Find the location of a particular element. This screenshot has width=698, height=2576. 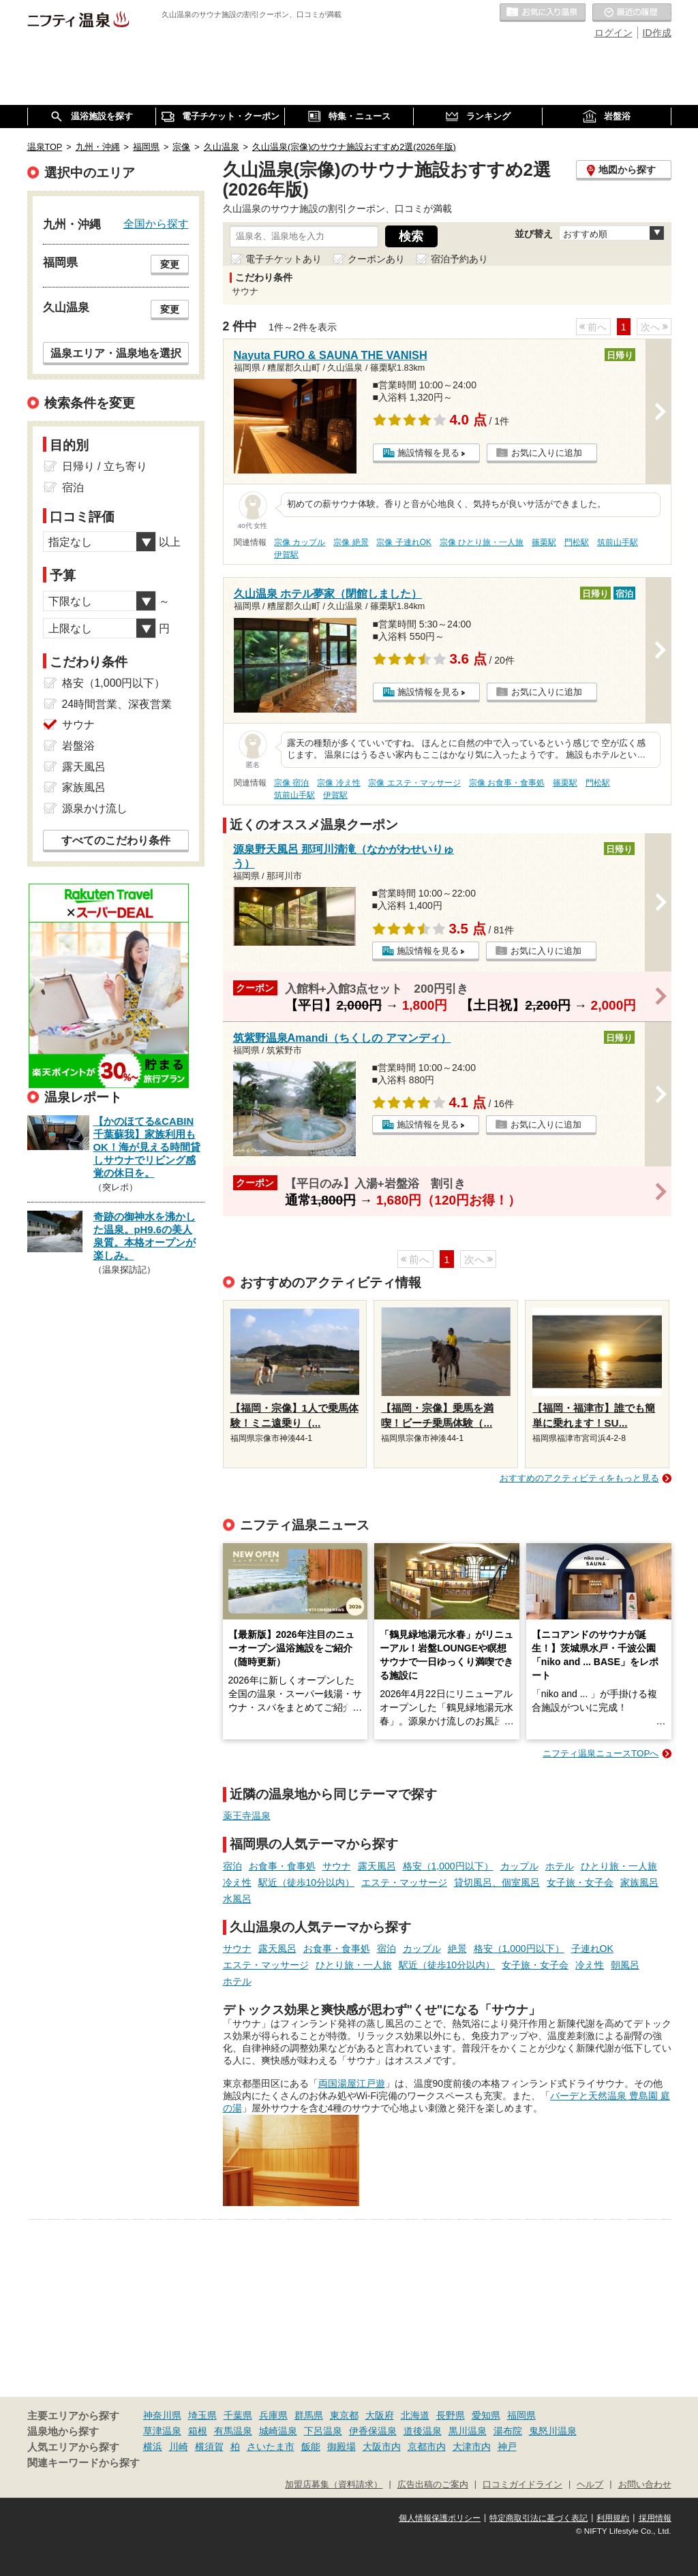

黒川温泉 is located at coordinates (468, 2430).